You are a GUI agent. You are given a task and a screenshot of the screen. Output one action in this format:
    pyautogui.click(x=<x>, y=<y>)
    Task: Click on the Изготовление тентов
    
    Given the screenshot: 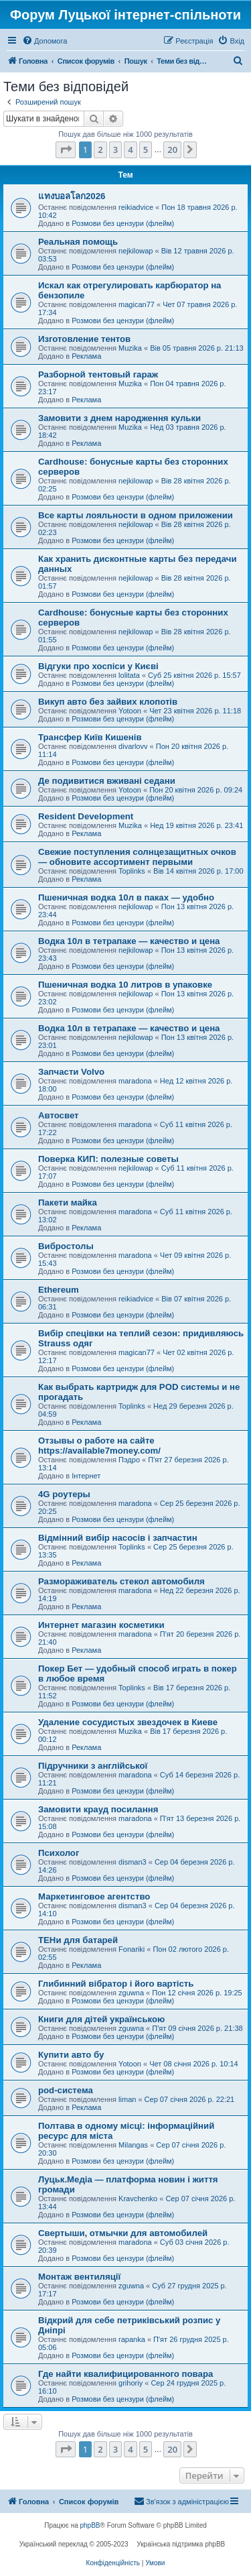 What is the action you would take?
    pyautogui.click(x=84, y=339)
    